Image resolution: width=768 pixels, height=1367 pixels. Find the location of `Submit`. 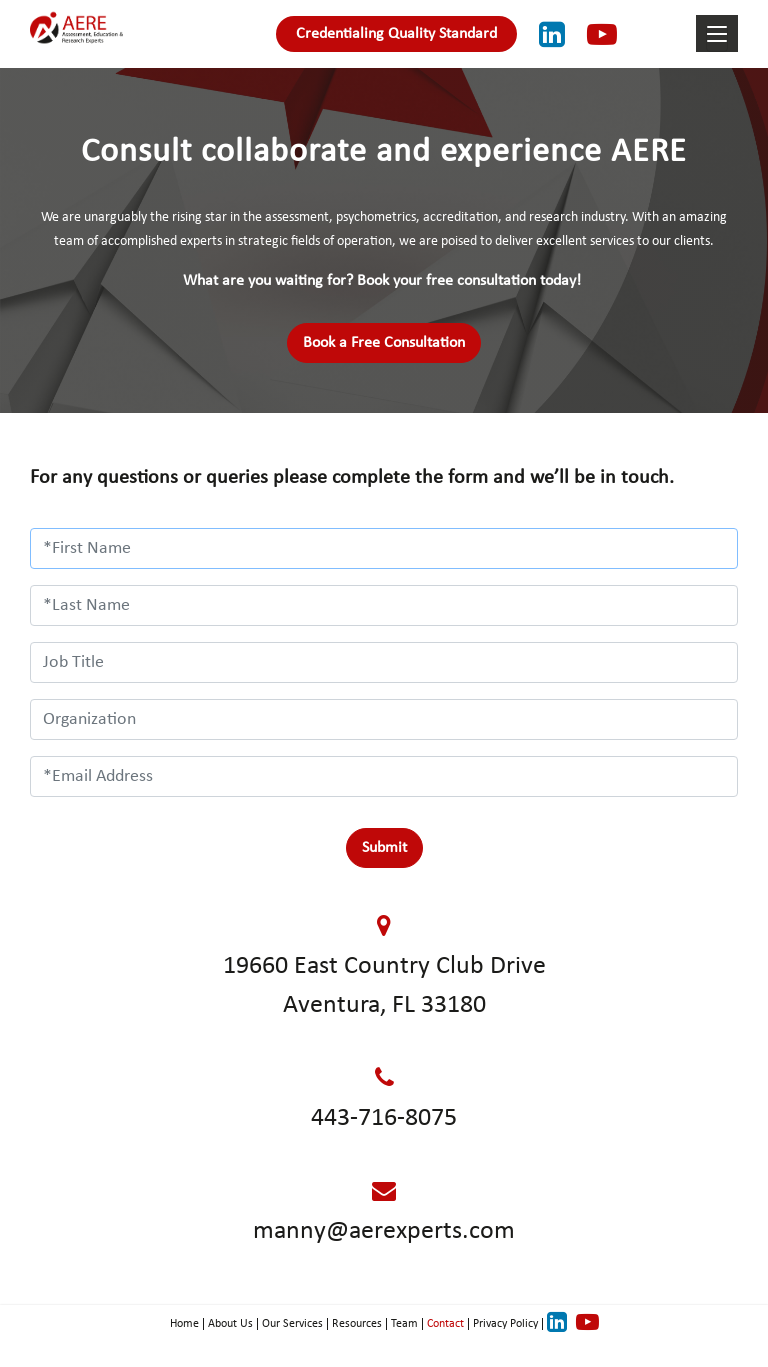

Submit is located at coordinates (384, 848).